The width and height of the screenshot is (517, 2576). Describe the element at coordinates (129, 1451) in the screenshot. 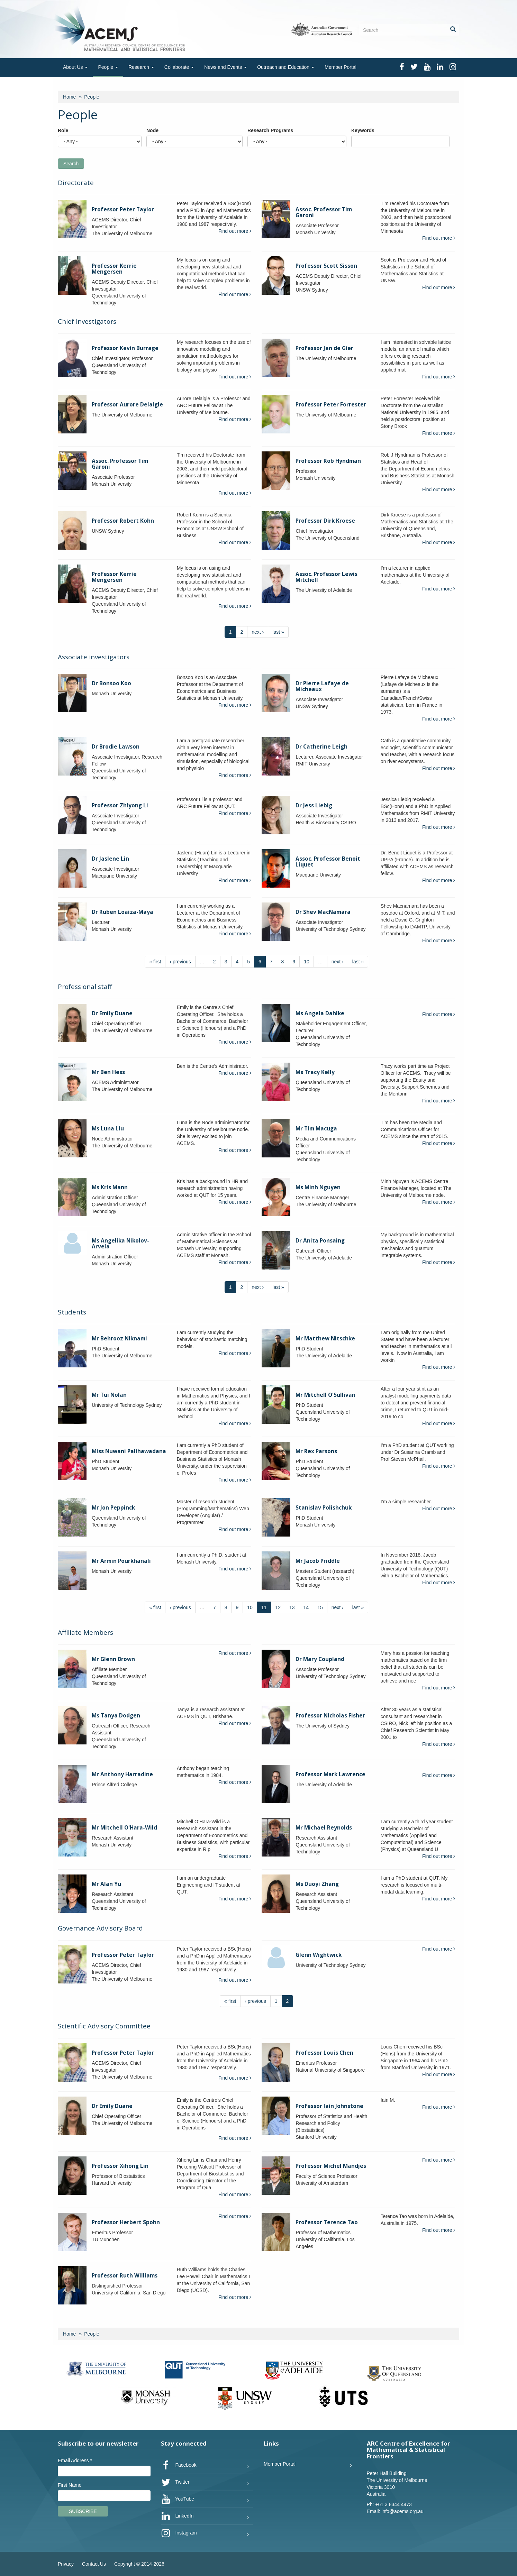

I see `Miss Nuwani Palihawadana` at that location.